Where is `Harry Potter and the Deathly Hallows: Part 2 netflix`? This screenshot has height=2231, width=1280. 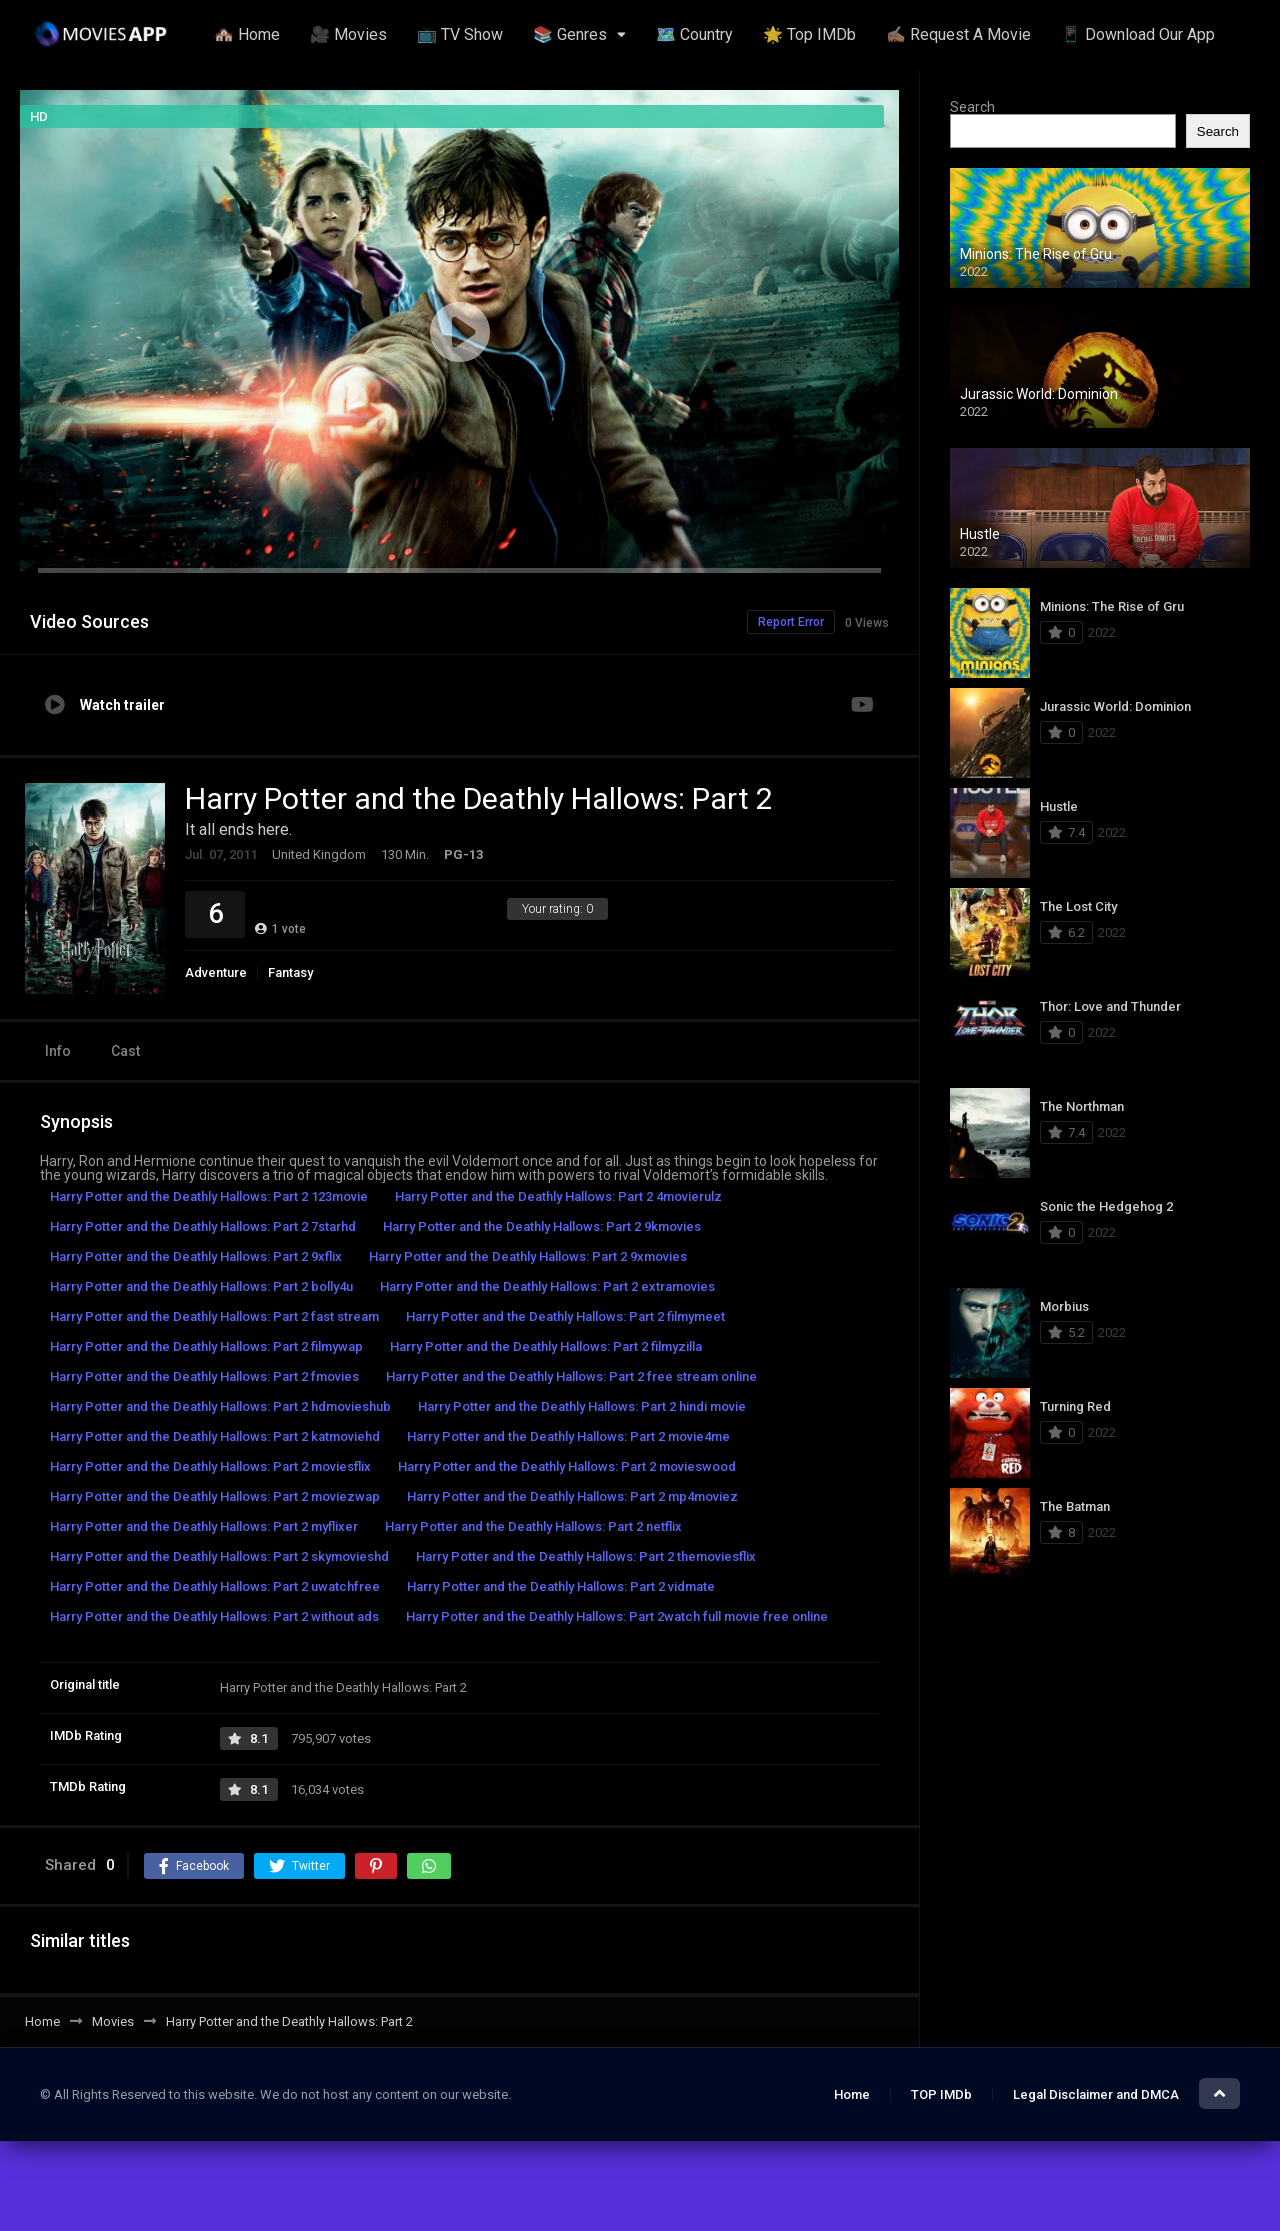
Harry Potter and the Deathly Hallows: Part 2 netflix is located at coordinates (533, 1526).